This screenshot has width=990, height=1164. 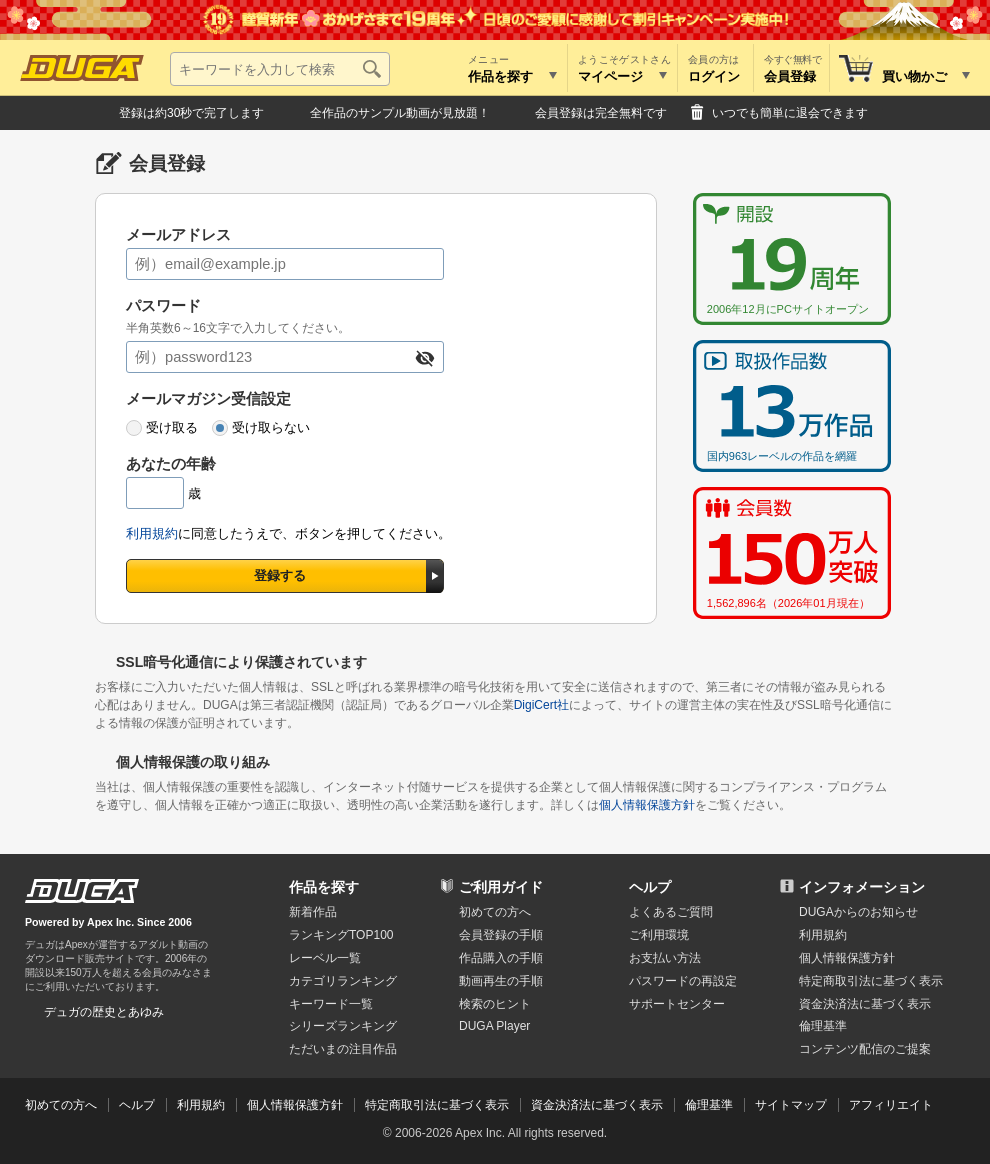 I want to click on 初めての方へ, so click(x=495, y=912).